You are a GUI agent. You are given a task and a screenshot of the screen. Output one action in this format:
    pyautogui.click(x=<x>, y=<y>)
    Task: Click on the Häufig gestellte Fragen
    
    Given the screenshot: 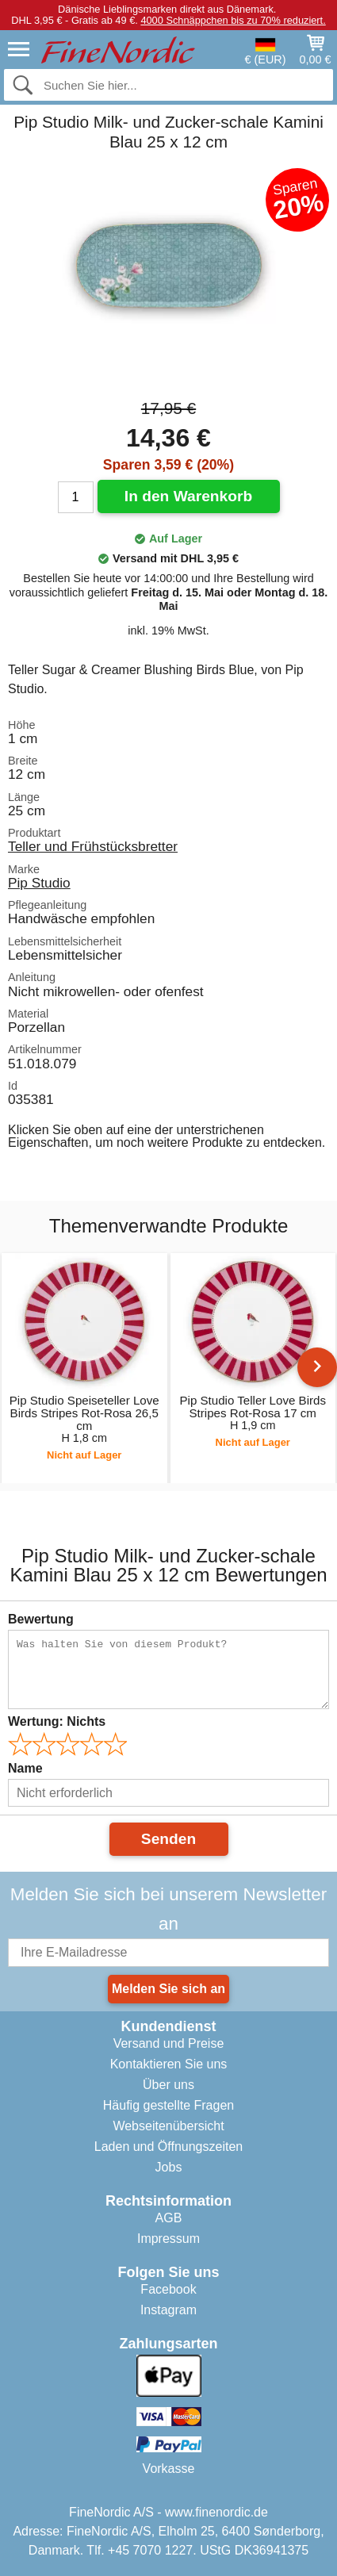 What is the action you would take?
    pyautogui.click(x=168, y=2105)
    